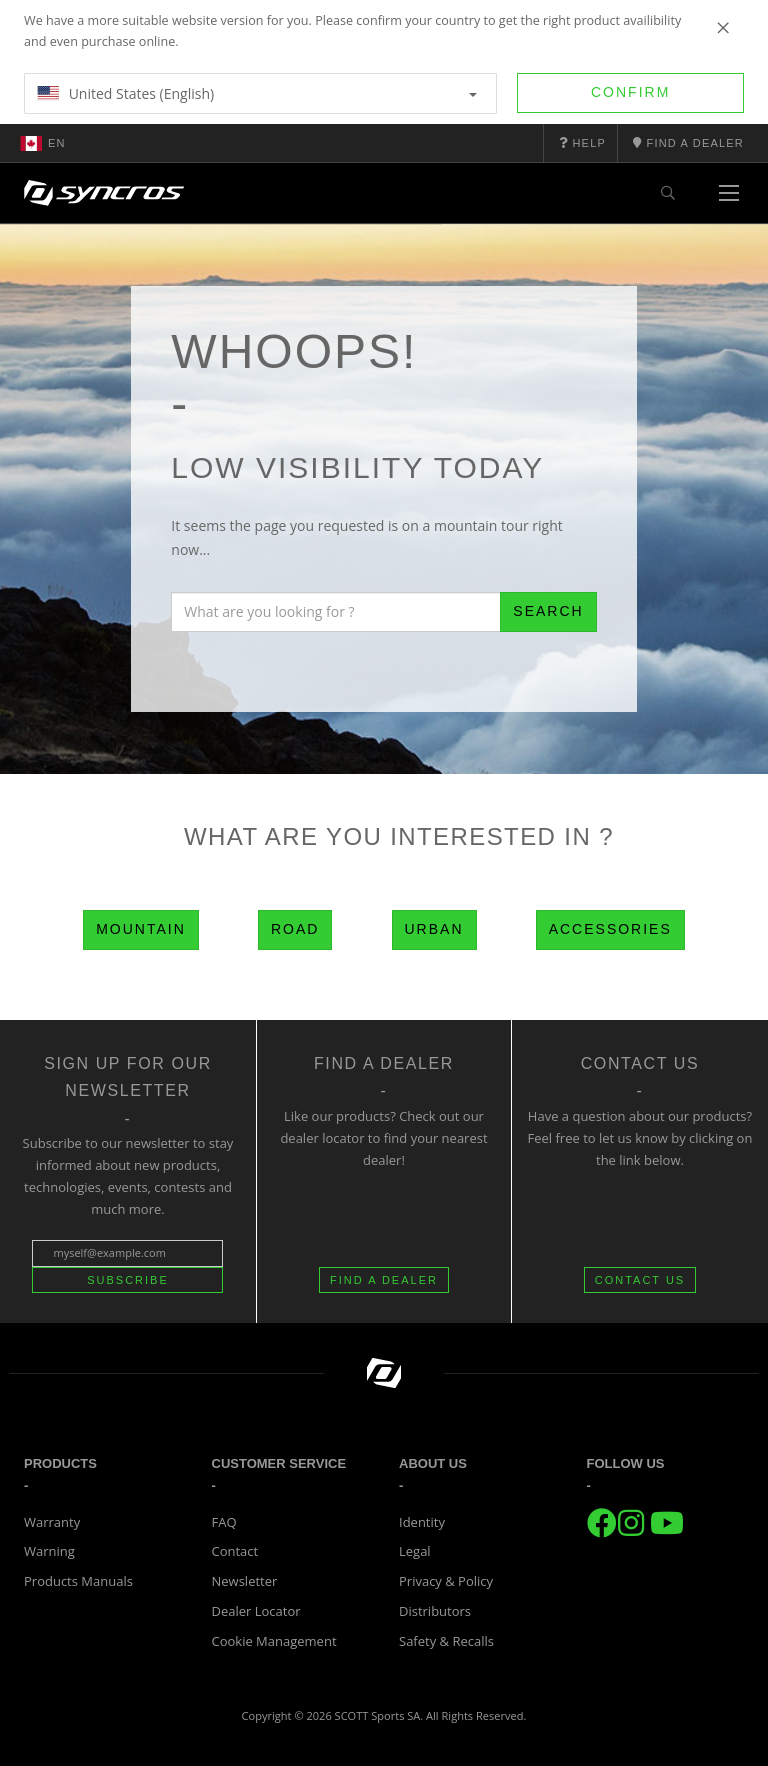 The image size is (768, 1766). What do you see at coordinates (128, 1280) in the screenshot?
I see `Subscribe` at bounding box center [128, 1280].